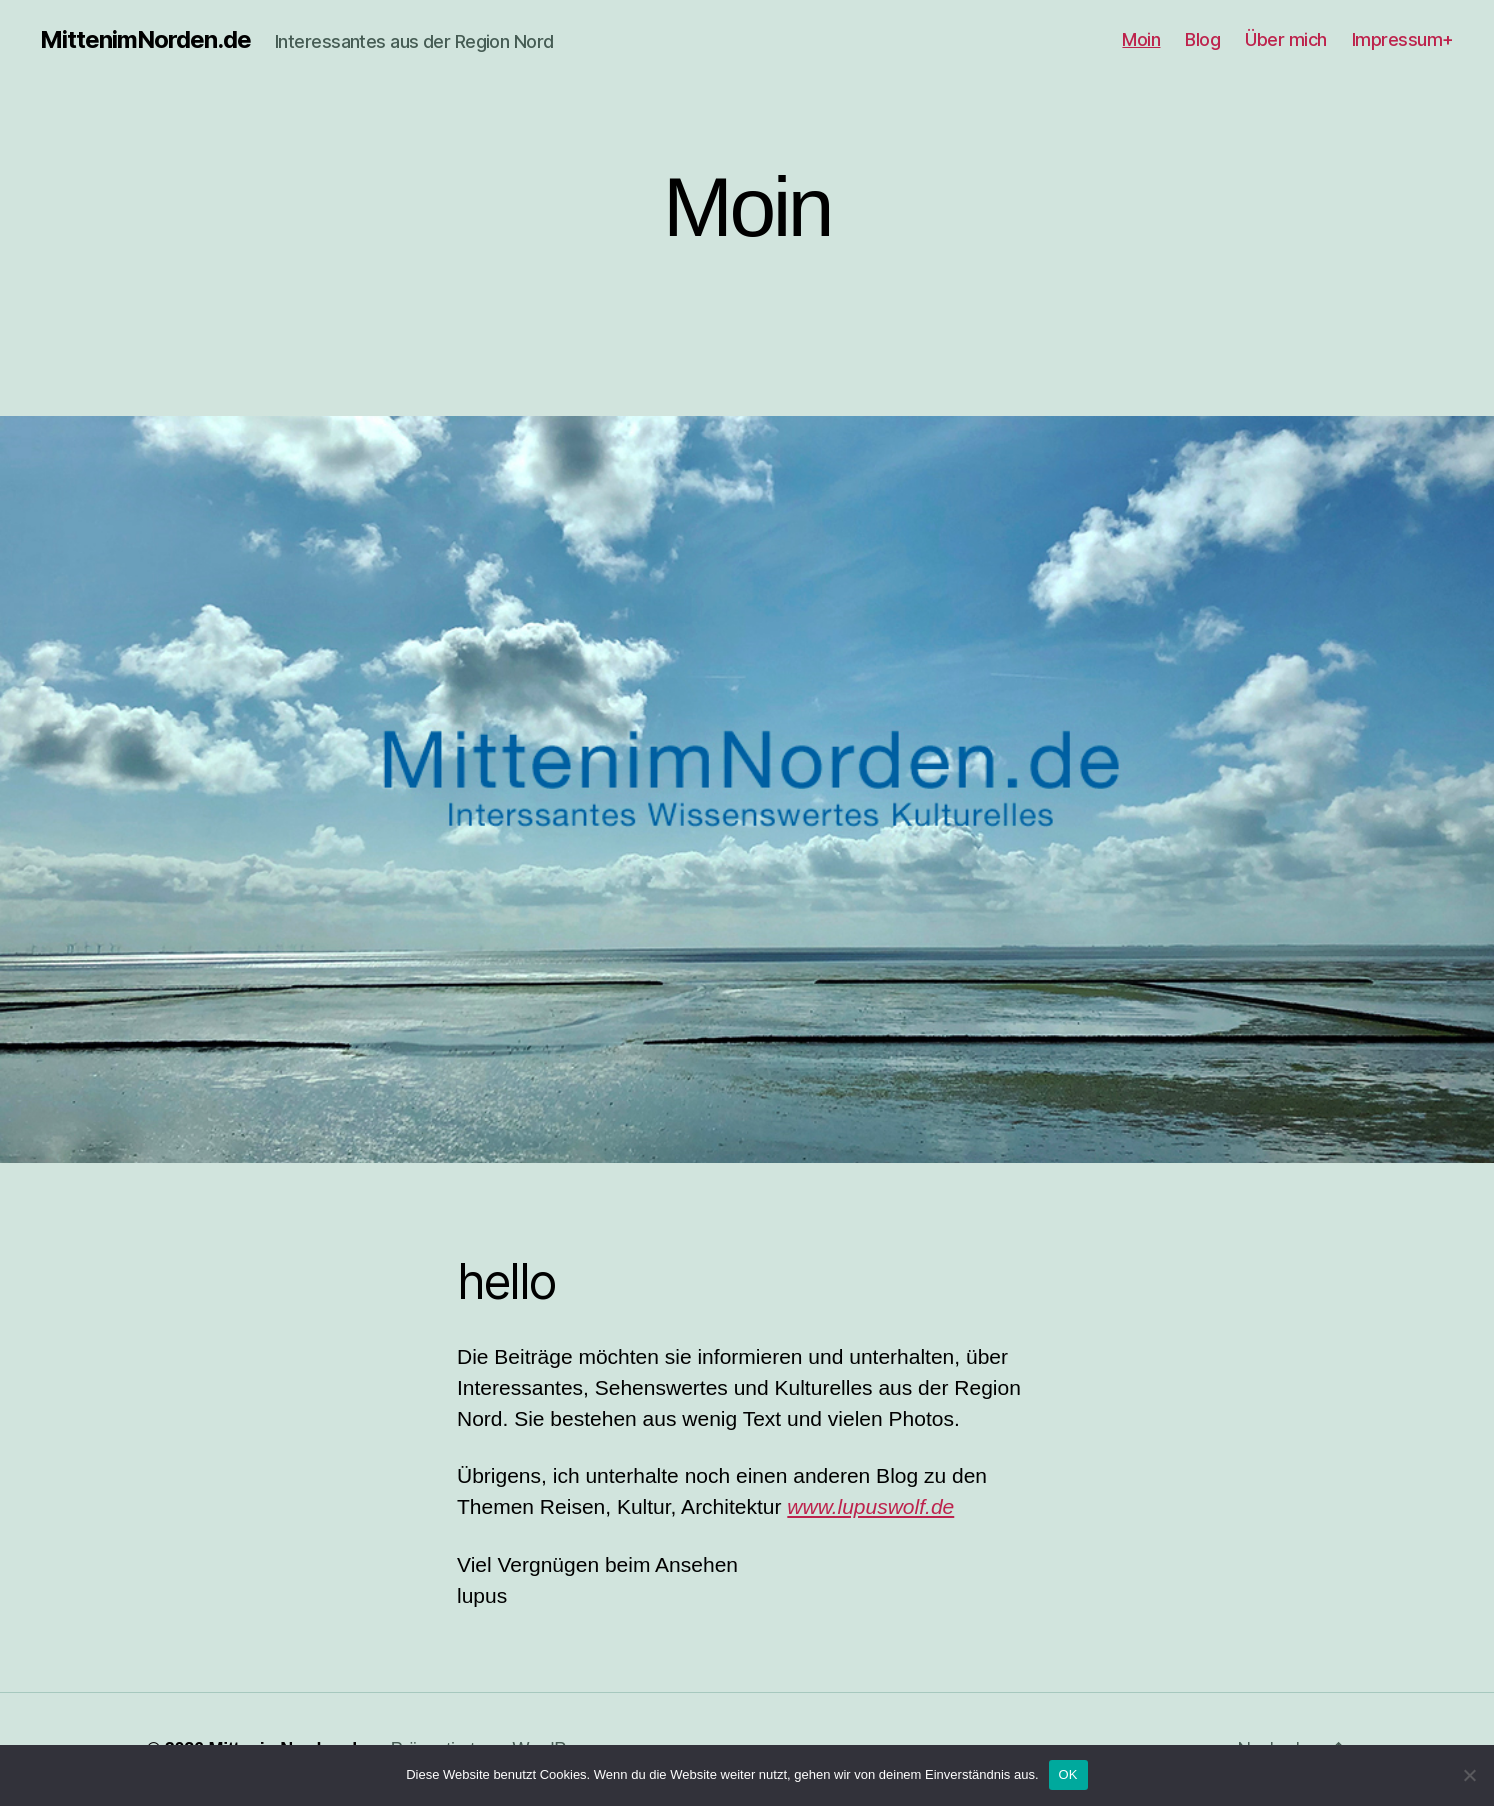 This screenshot has height=1806, width=1494. Describe the element at coordinates (1141, 39) in the screenshot. I see `Moin` at that location.